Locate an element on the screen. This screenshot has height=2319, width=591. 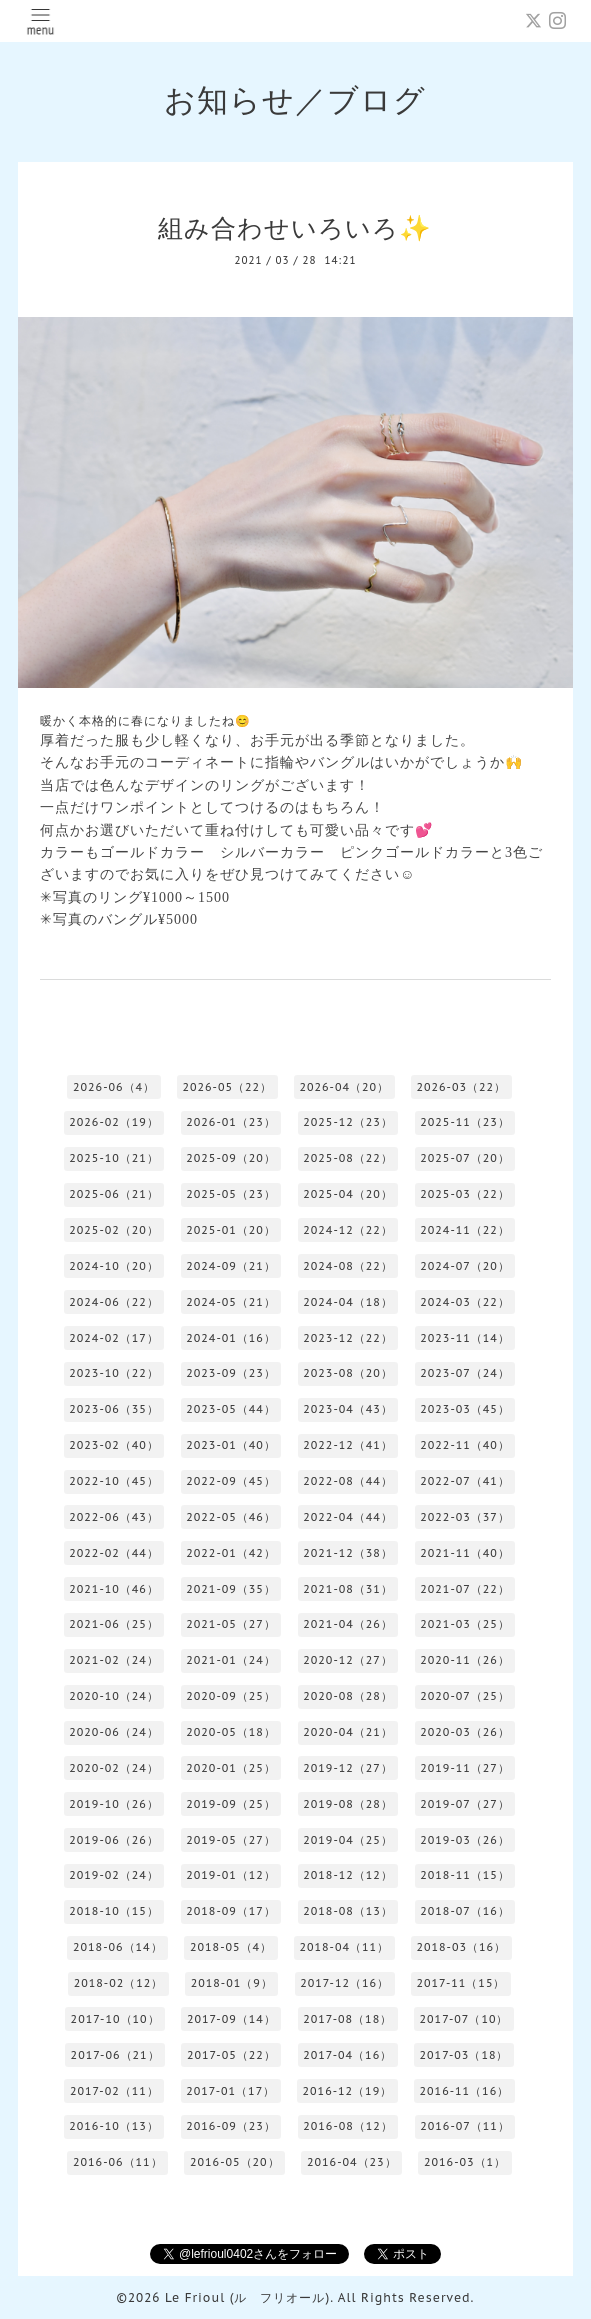
2020-06（24） is located at coordinates (114, 1732).